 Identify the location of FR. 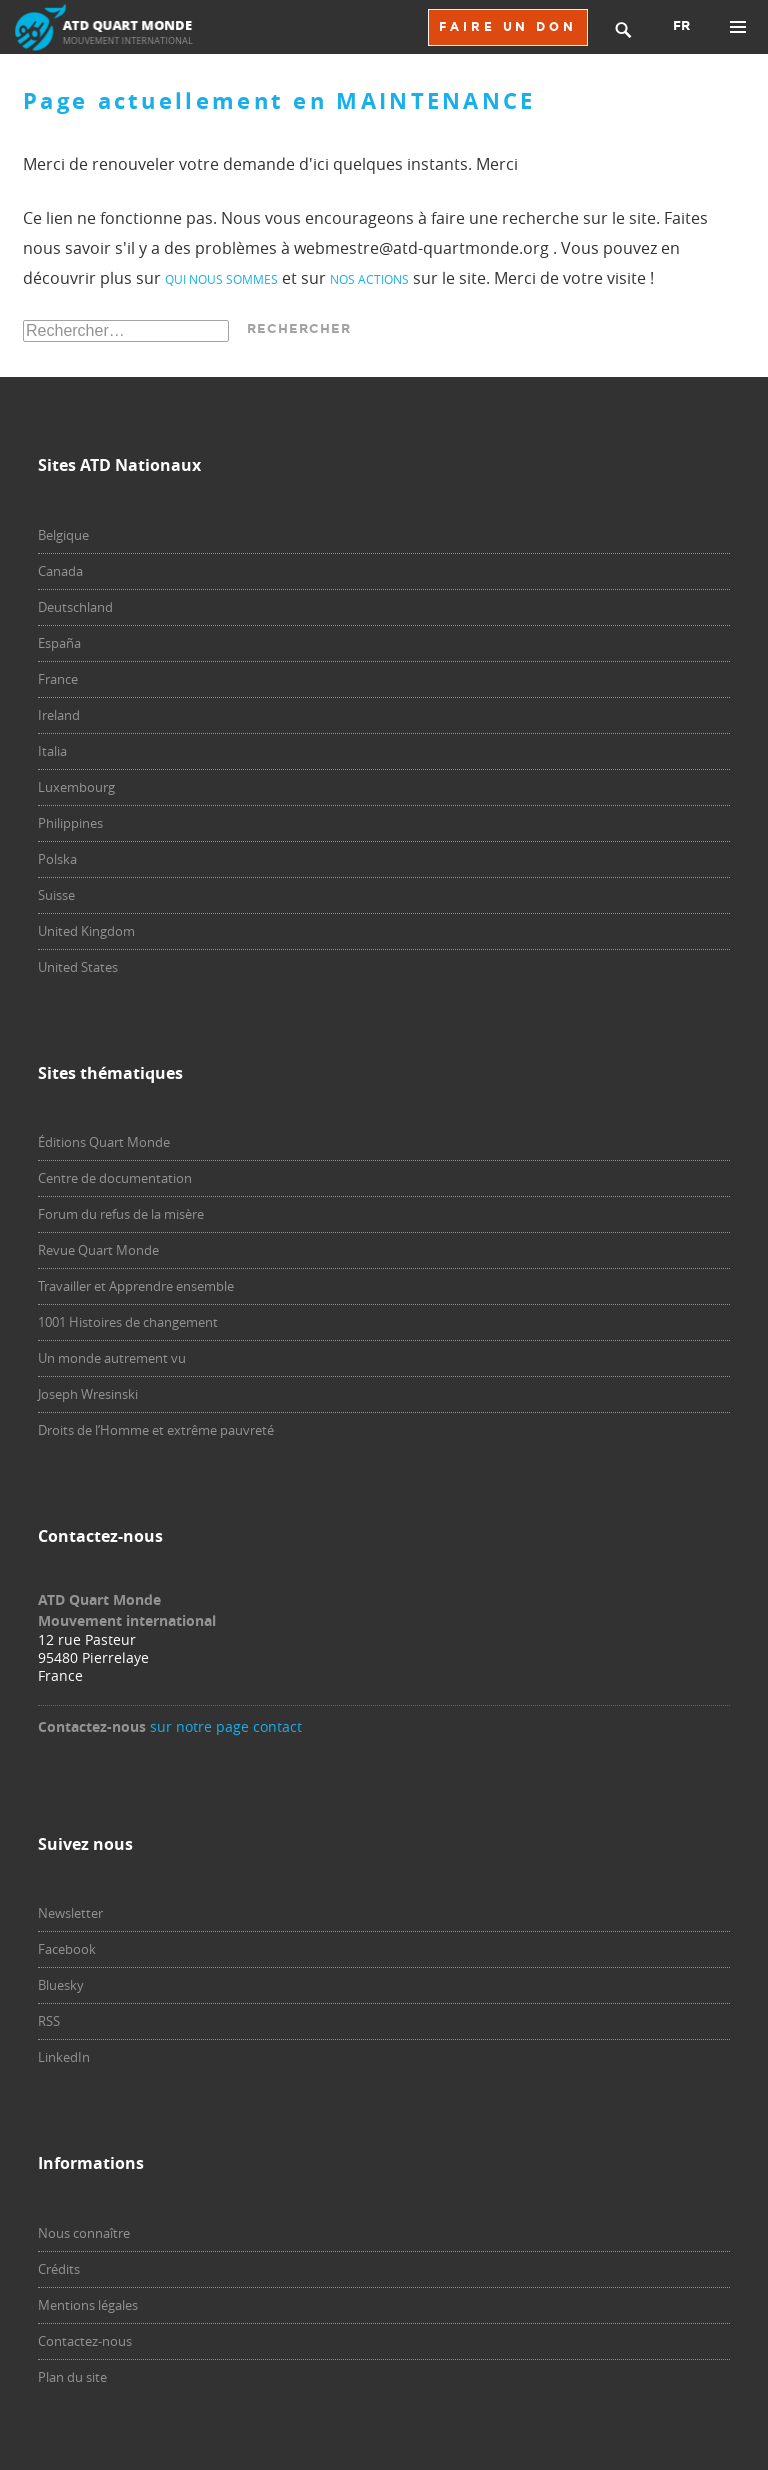
(681, 26).